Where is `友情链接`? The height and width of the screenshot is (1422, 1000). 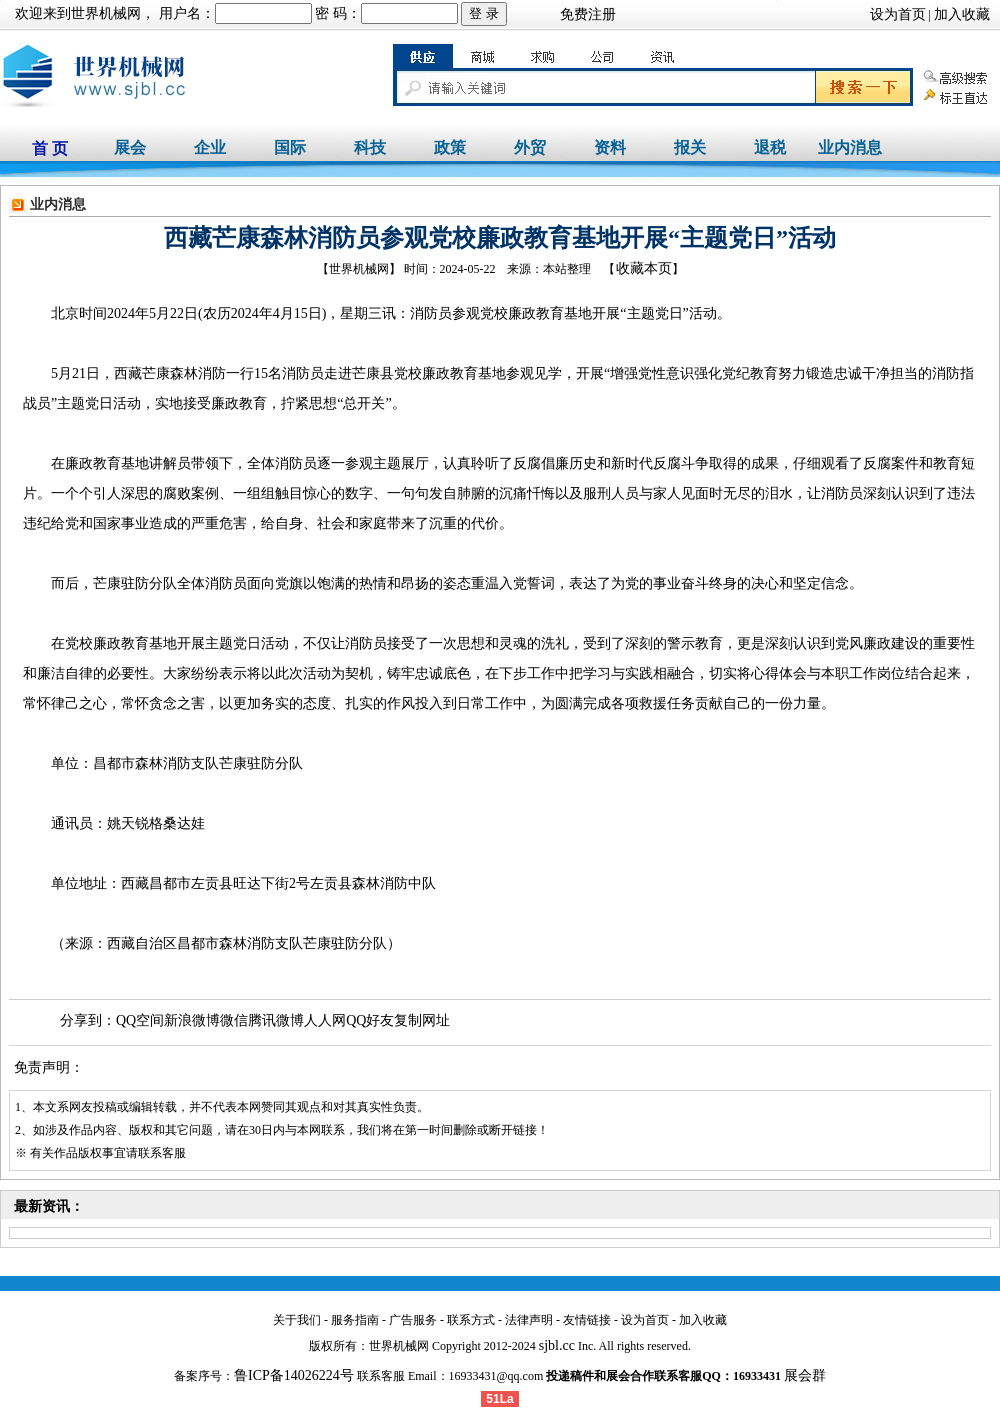
友情链接 is located at coordinates (587, 1320).